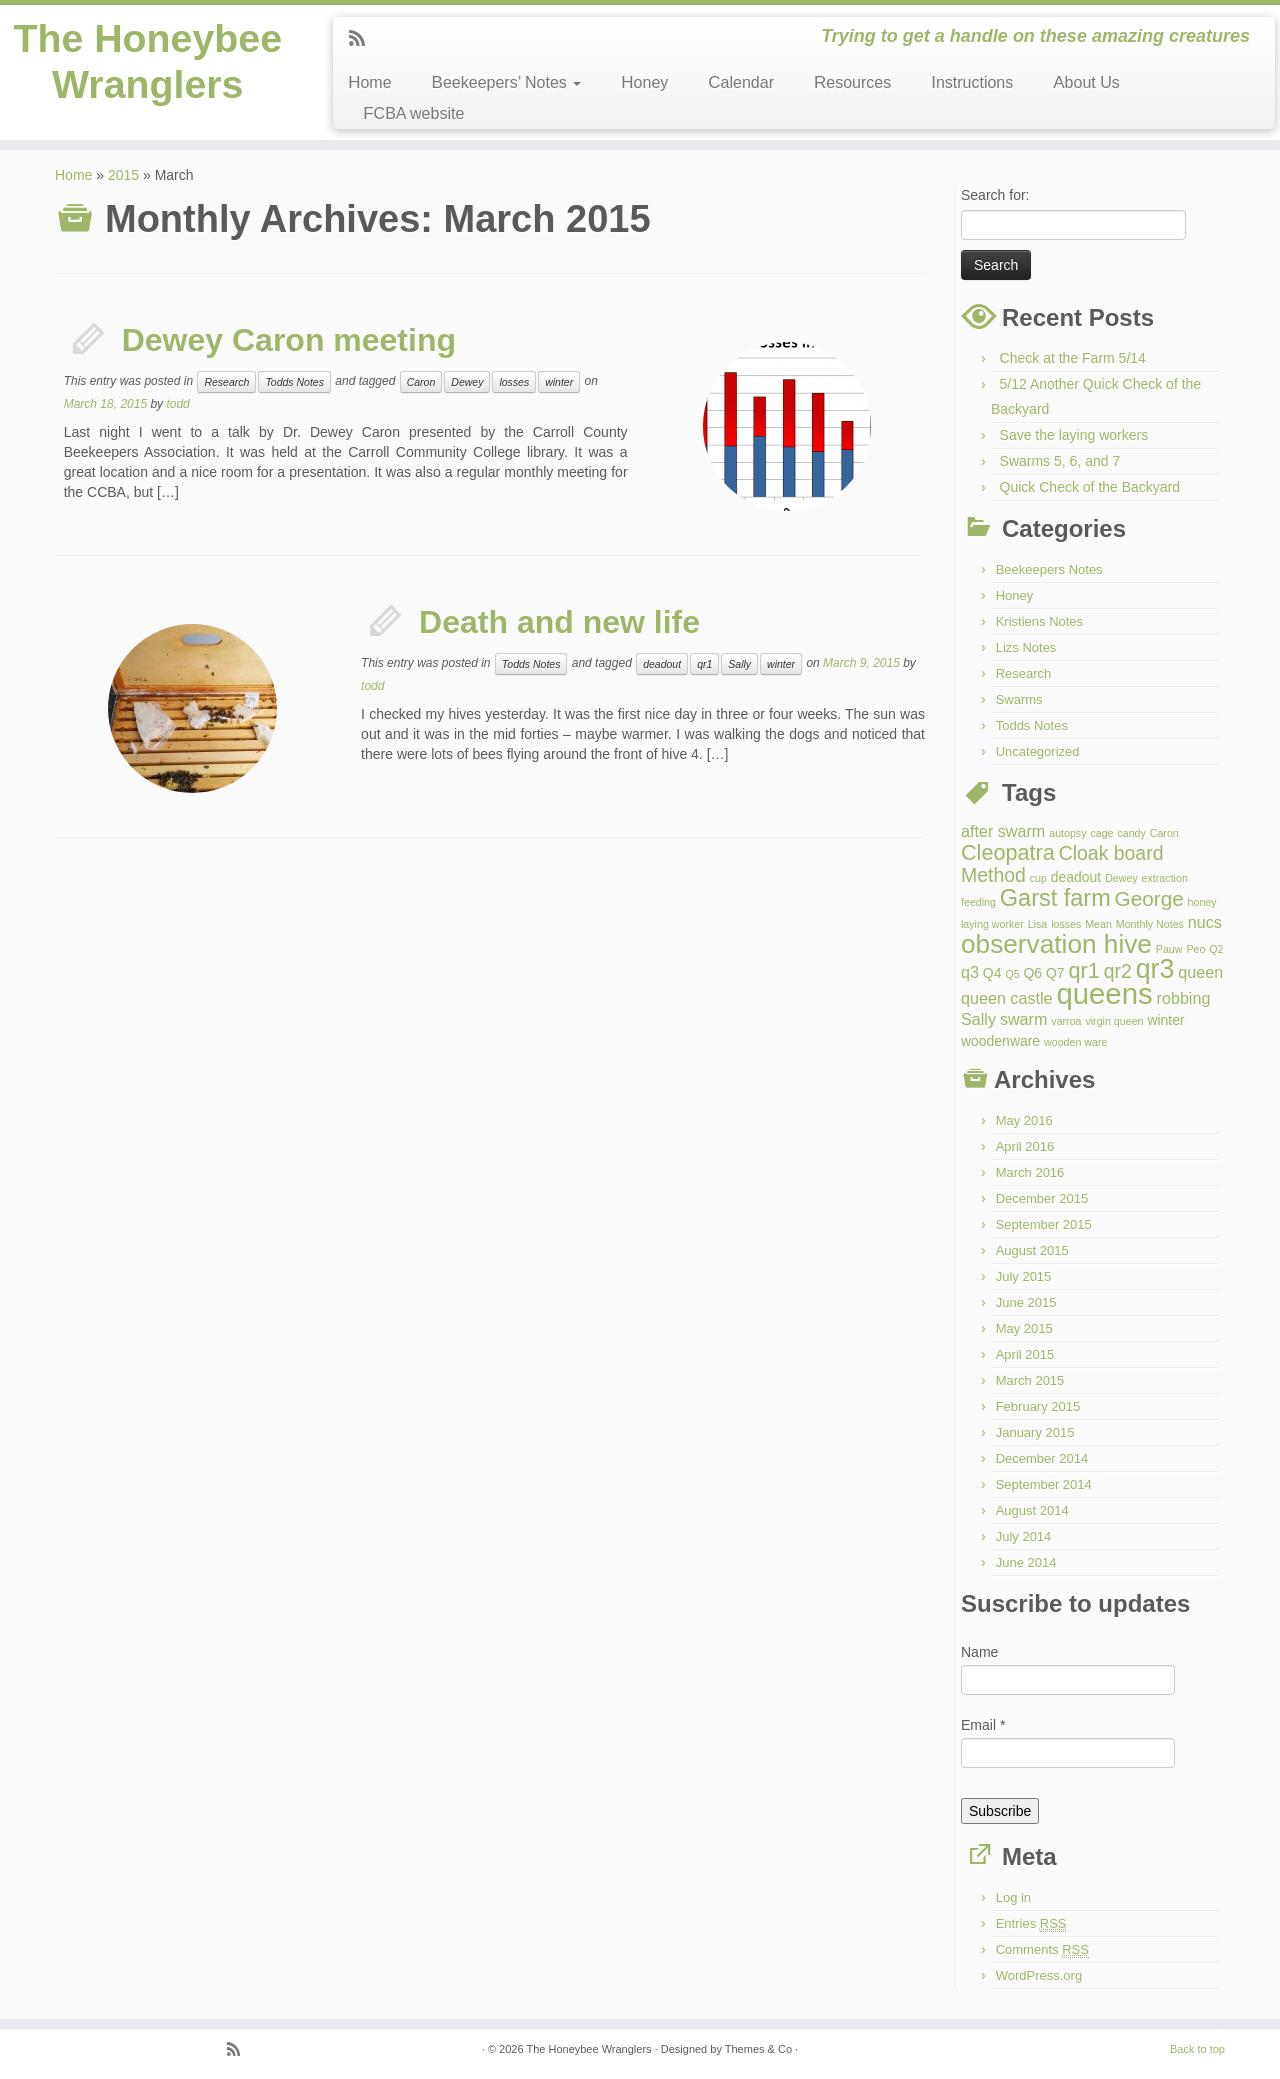 The height and width of the screenshot is (2079, 1280). What do you see at coordinates (1200, 972) in the screenshot?
I see `queen` at bounding box center [1200, 972].